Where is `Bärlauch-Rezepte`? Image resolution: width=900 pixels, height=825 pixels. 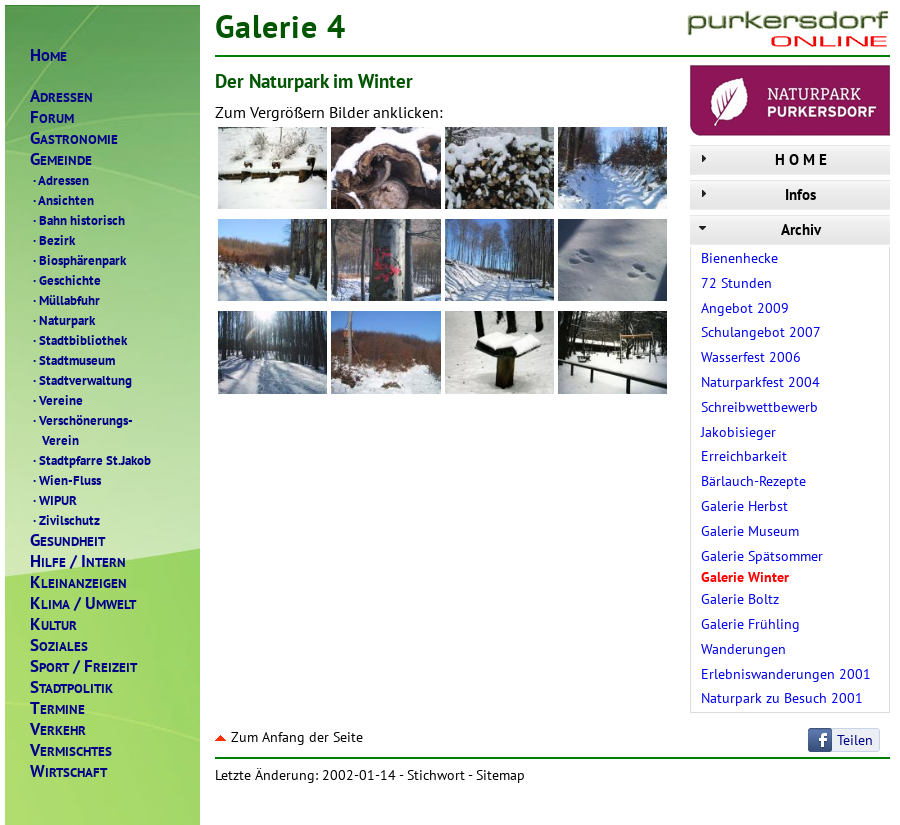 Bärlauch-Rezepte is located at coordinates (753, 481).